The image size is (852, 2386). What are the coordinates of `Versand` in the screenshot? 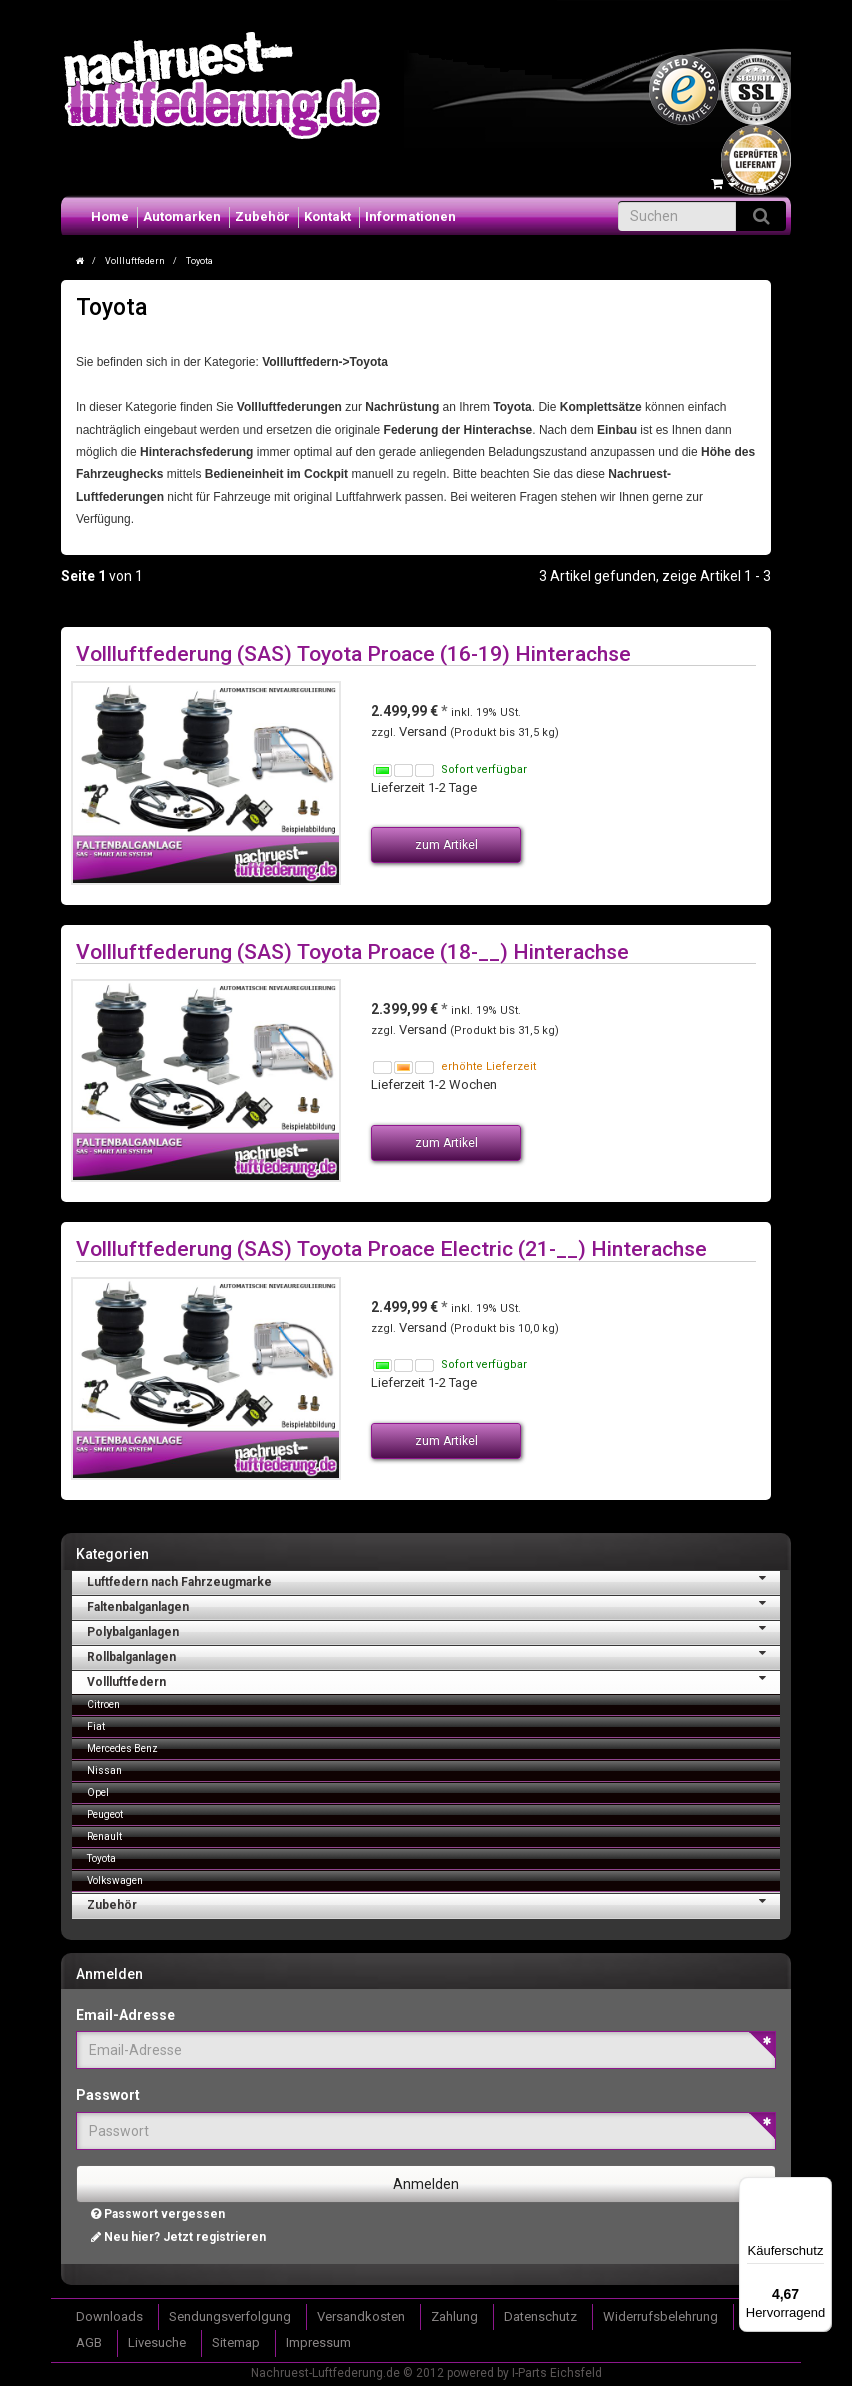 It's located at (424, 731).